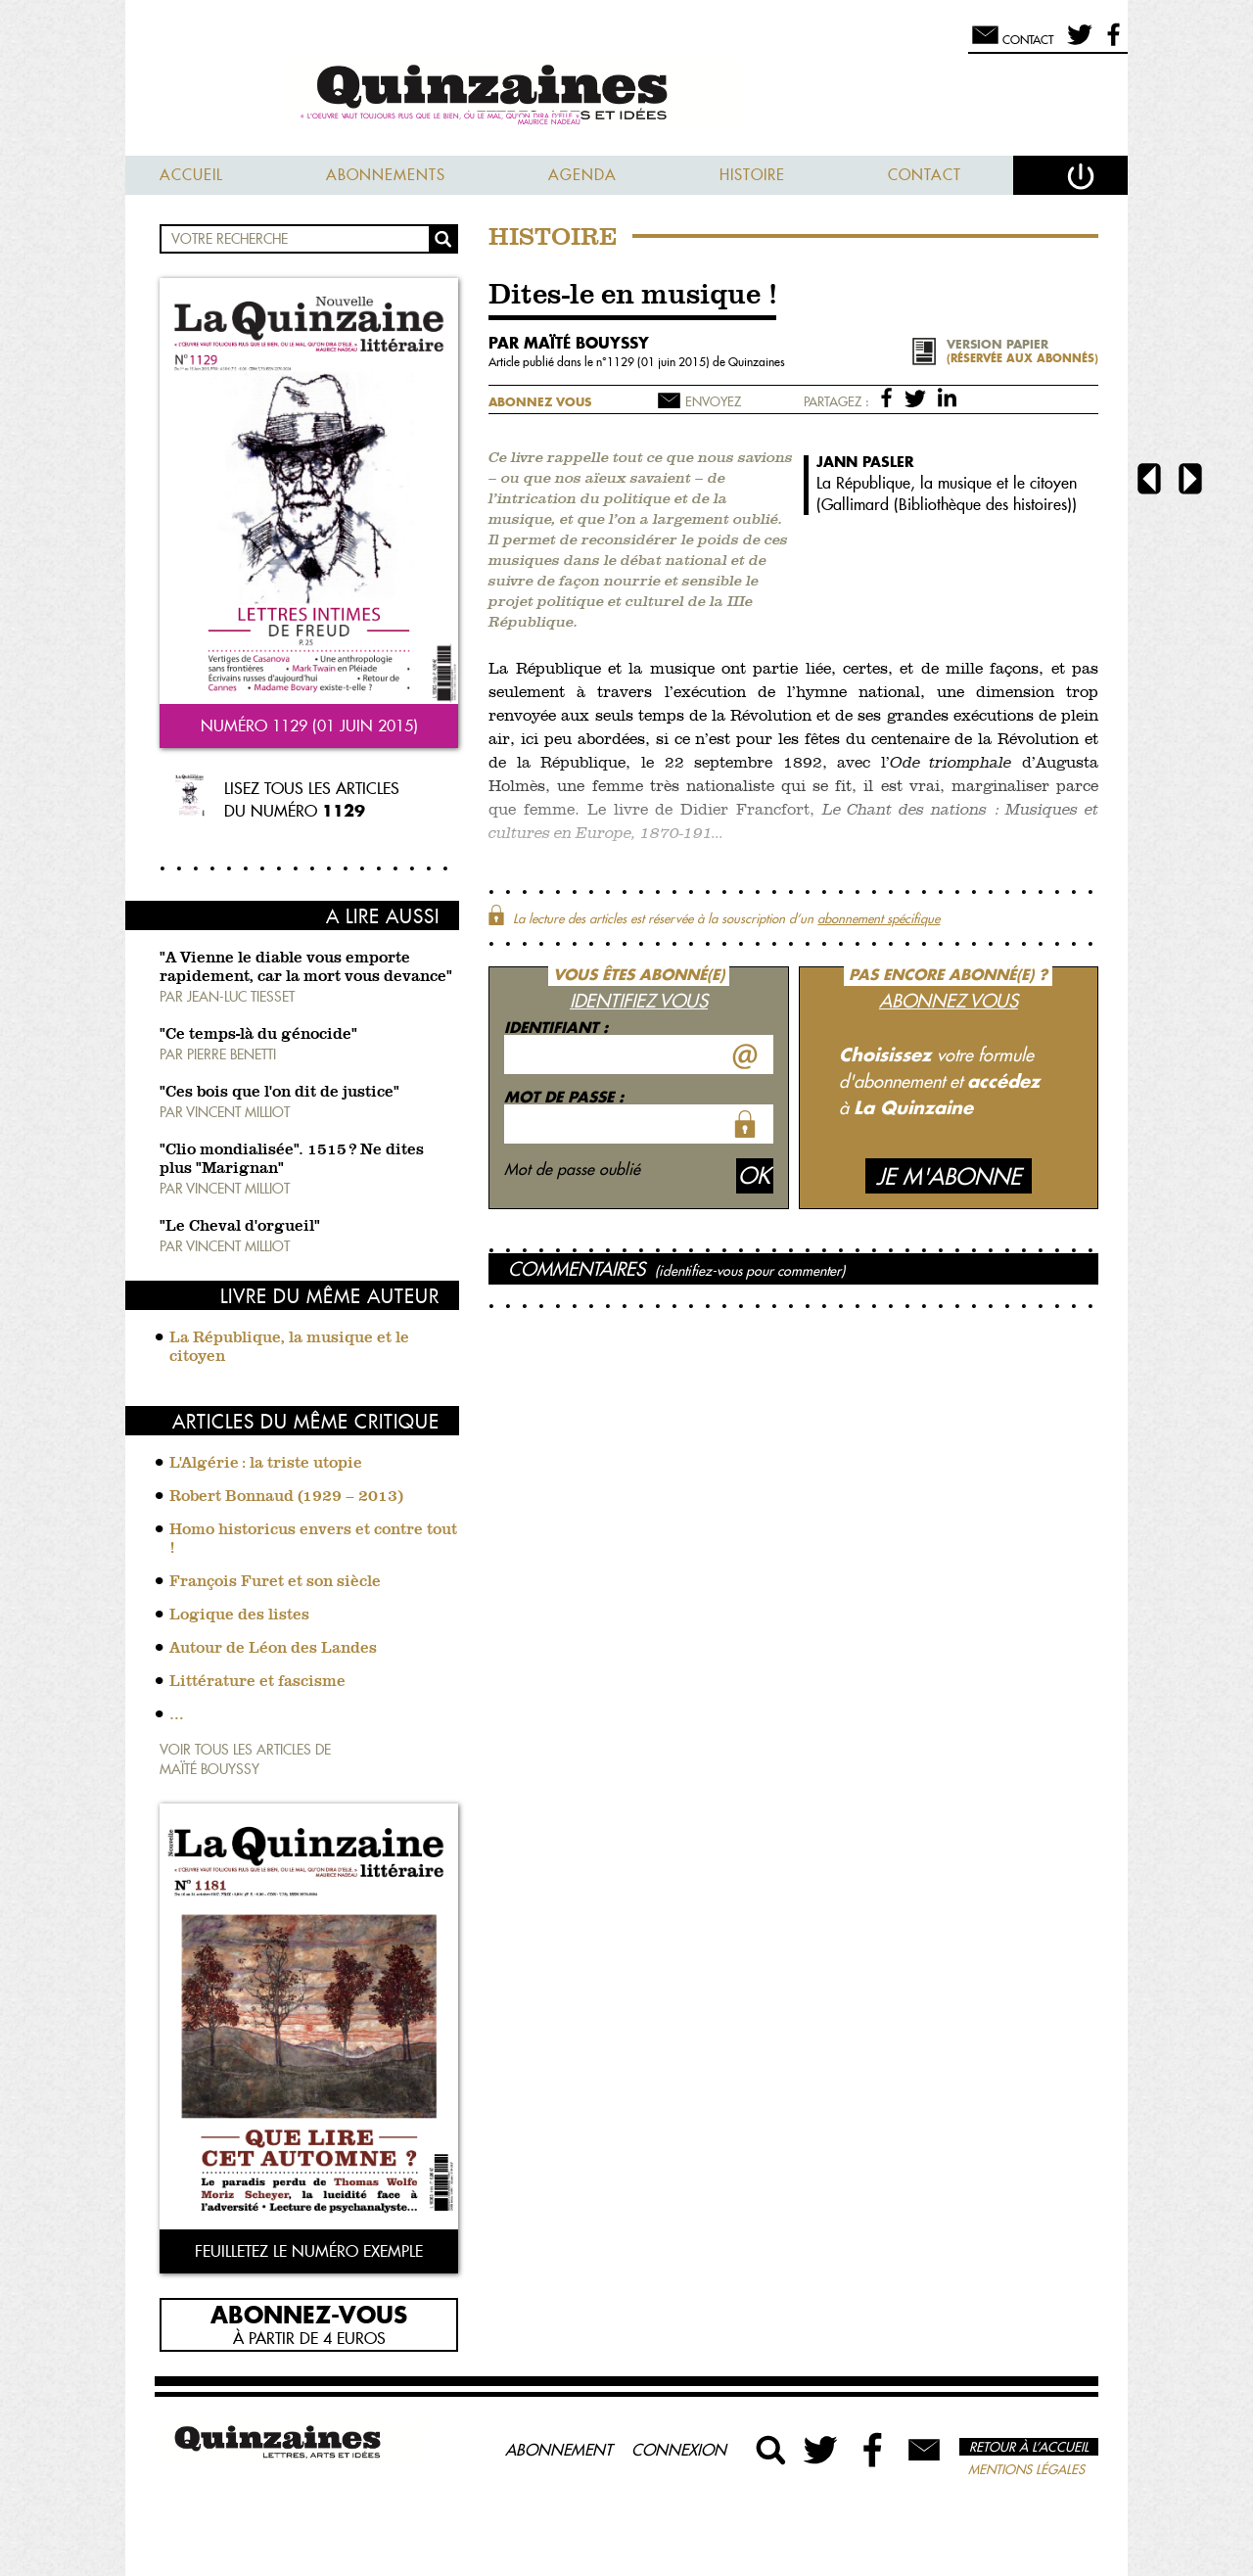 This screenshot has width=1253, height=2576. What do you see at coordinates (924, 174) in the screenshot?
I see `Contact` at bounding box center [924, 174].